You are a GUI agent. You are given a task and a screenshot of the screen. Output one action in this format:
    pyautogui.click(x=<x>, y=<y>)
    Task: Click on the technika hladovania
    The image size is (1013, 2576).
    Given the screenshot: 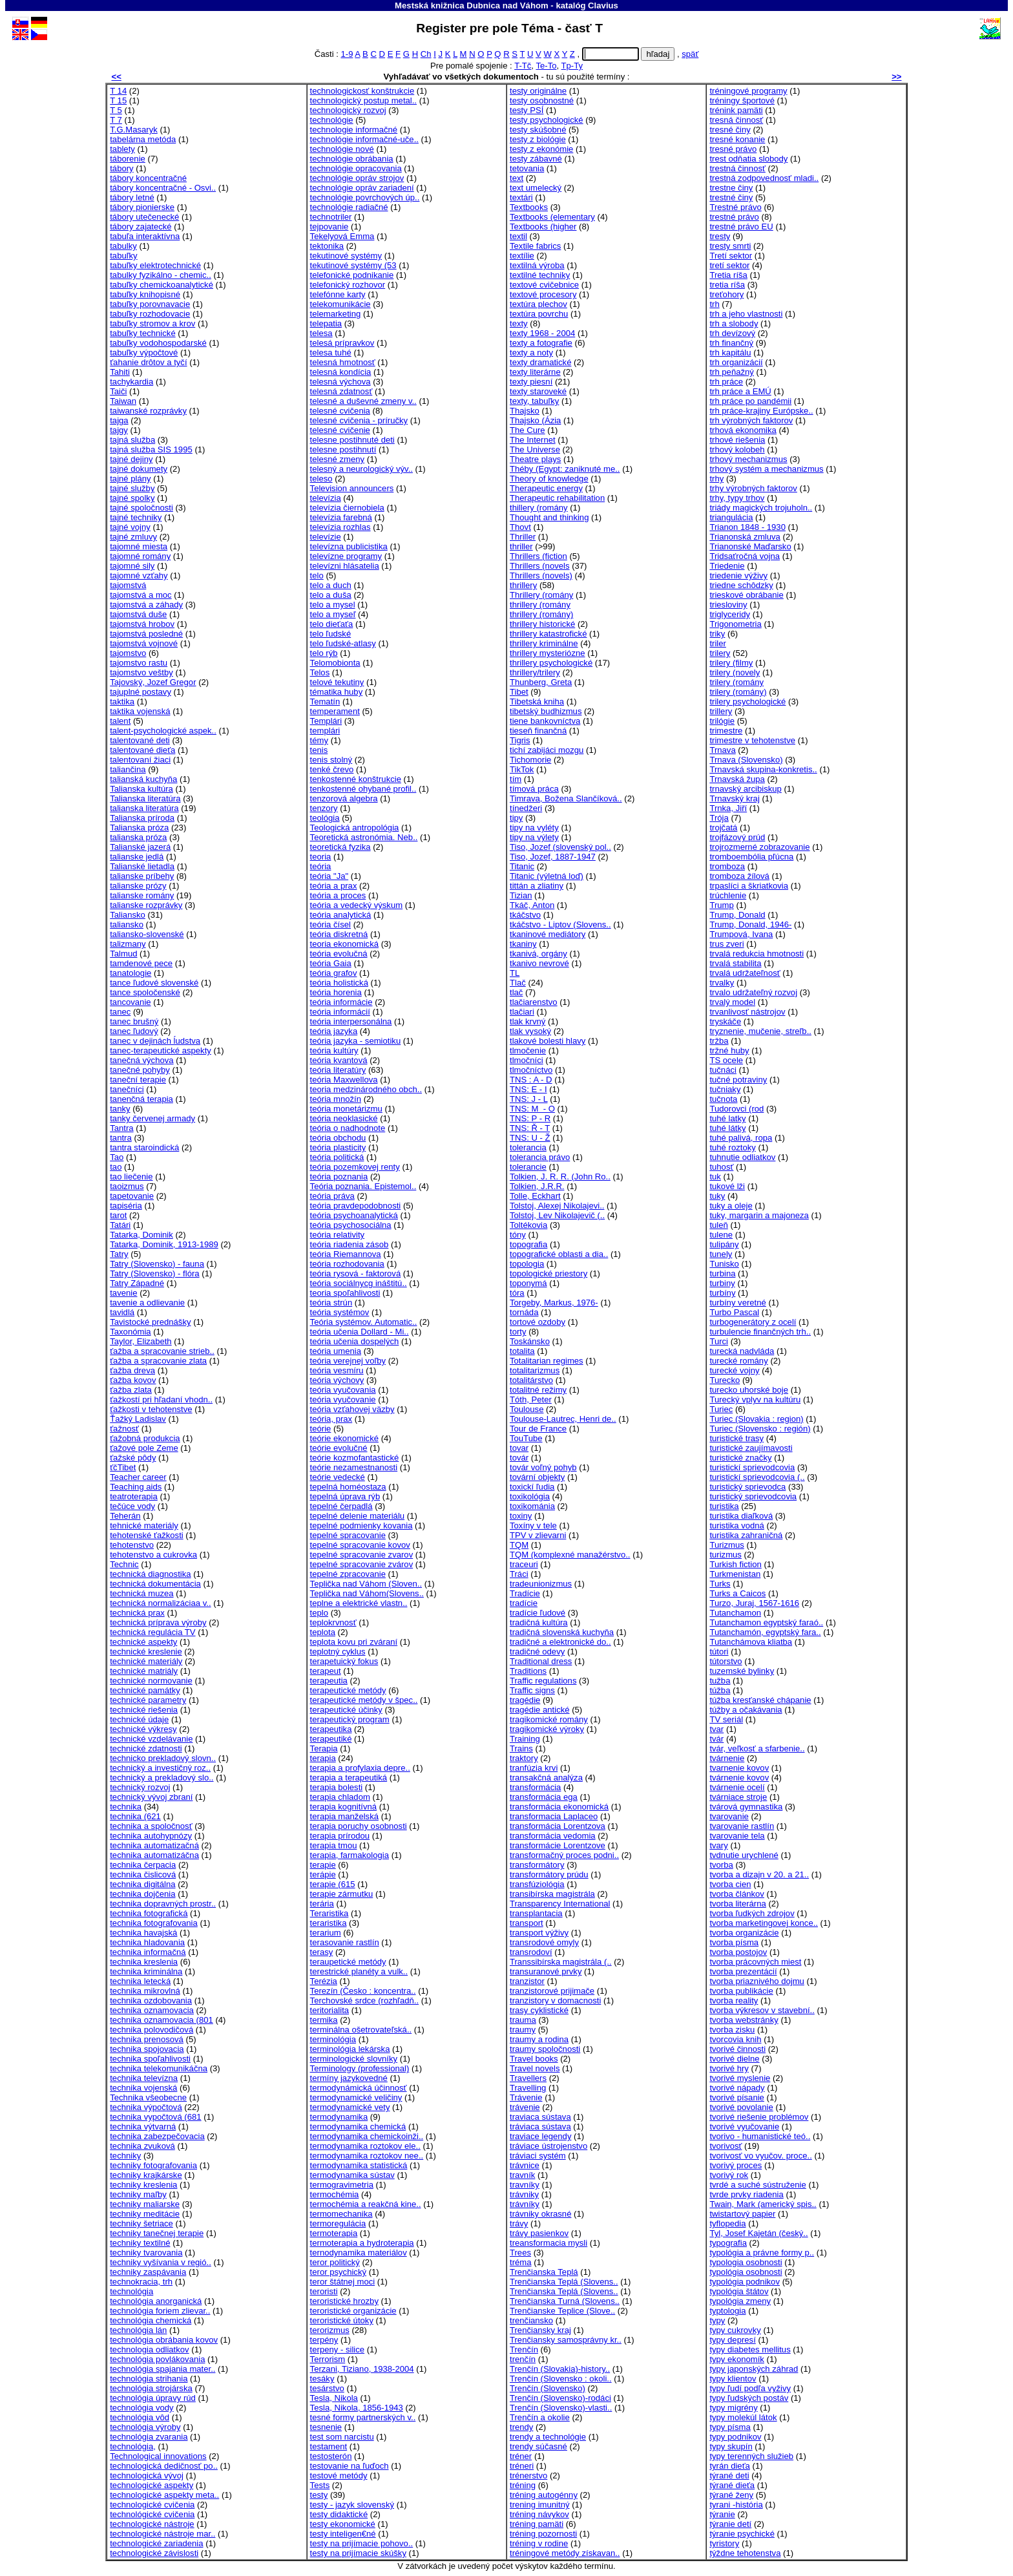 What is the action you would take?
    pyautogui.click(x=147, y=1942)
    